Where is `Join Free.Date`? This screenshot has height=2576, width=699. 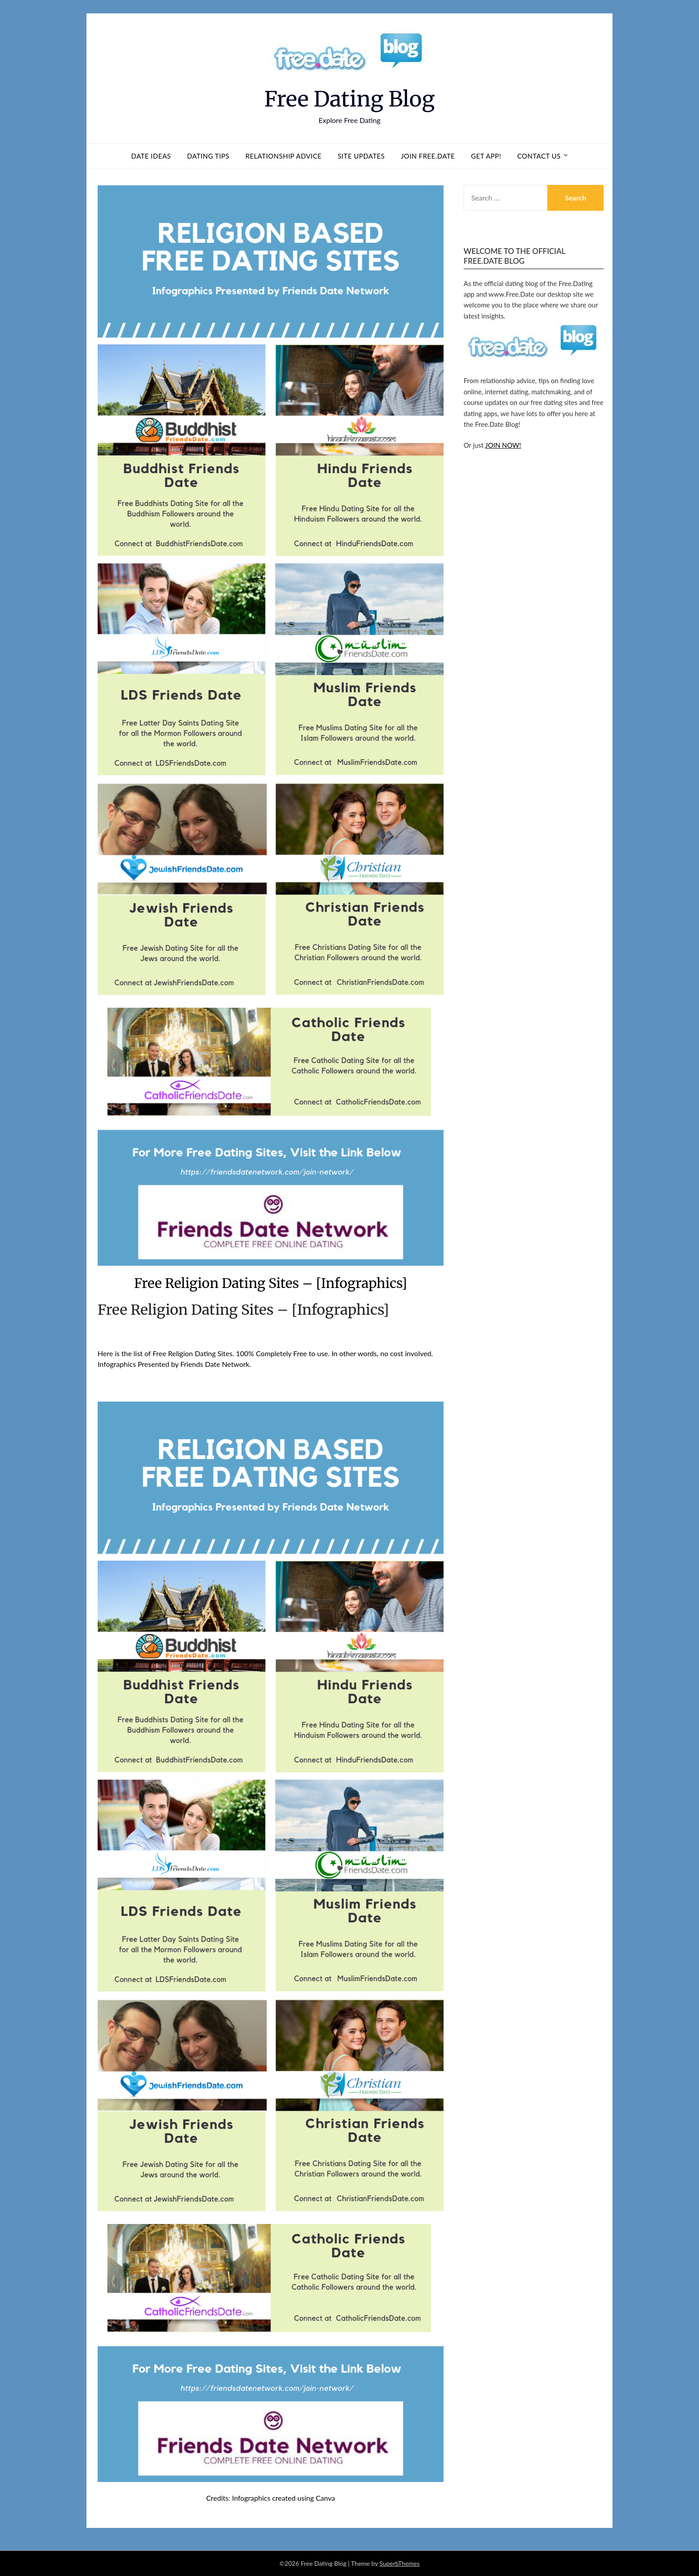 Join Free.Date is located at coordinates (428, 156).